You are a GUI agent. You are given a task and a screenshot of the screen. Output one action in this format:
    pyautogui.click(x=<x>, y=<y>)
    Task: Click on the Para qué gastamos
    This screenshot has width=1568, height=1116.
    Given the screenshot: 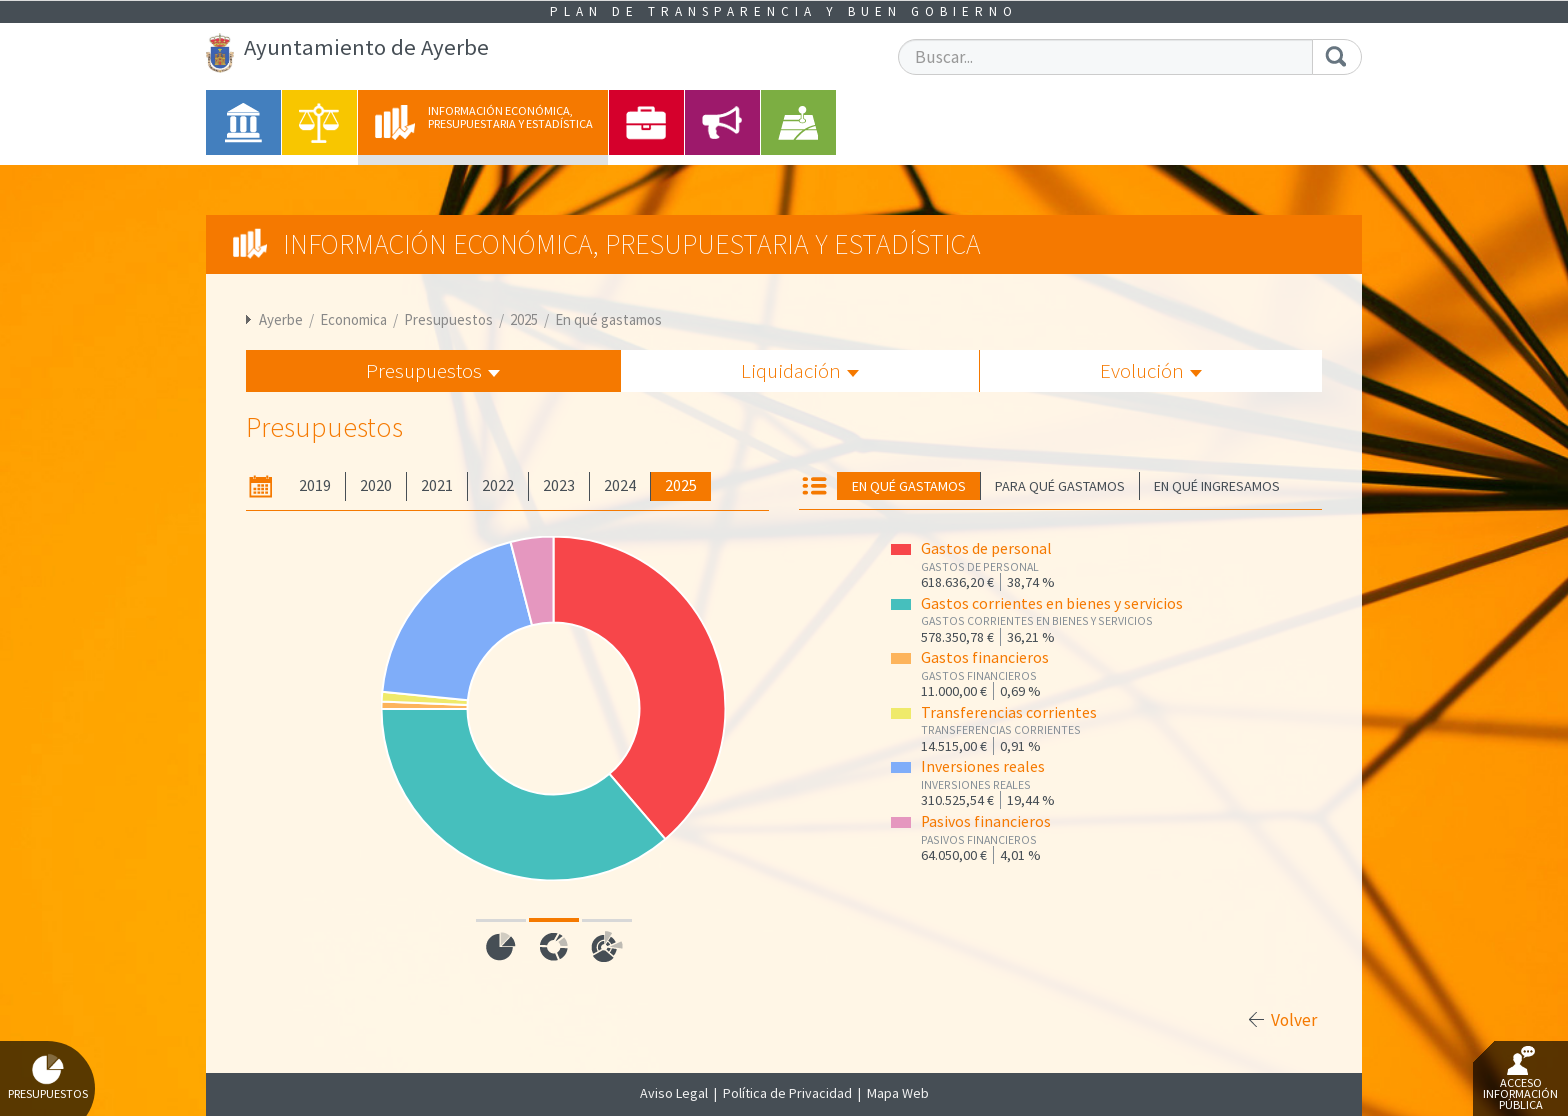 What is the action you would take?
    pyautogui.click(x=1060, y=486)
    